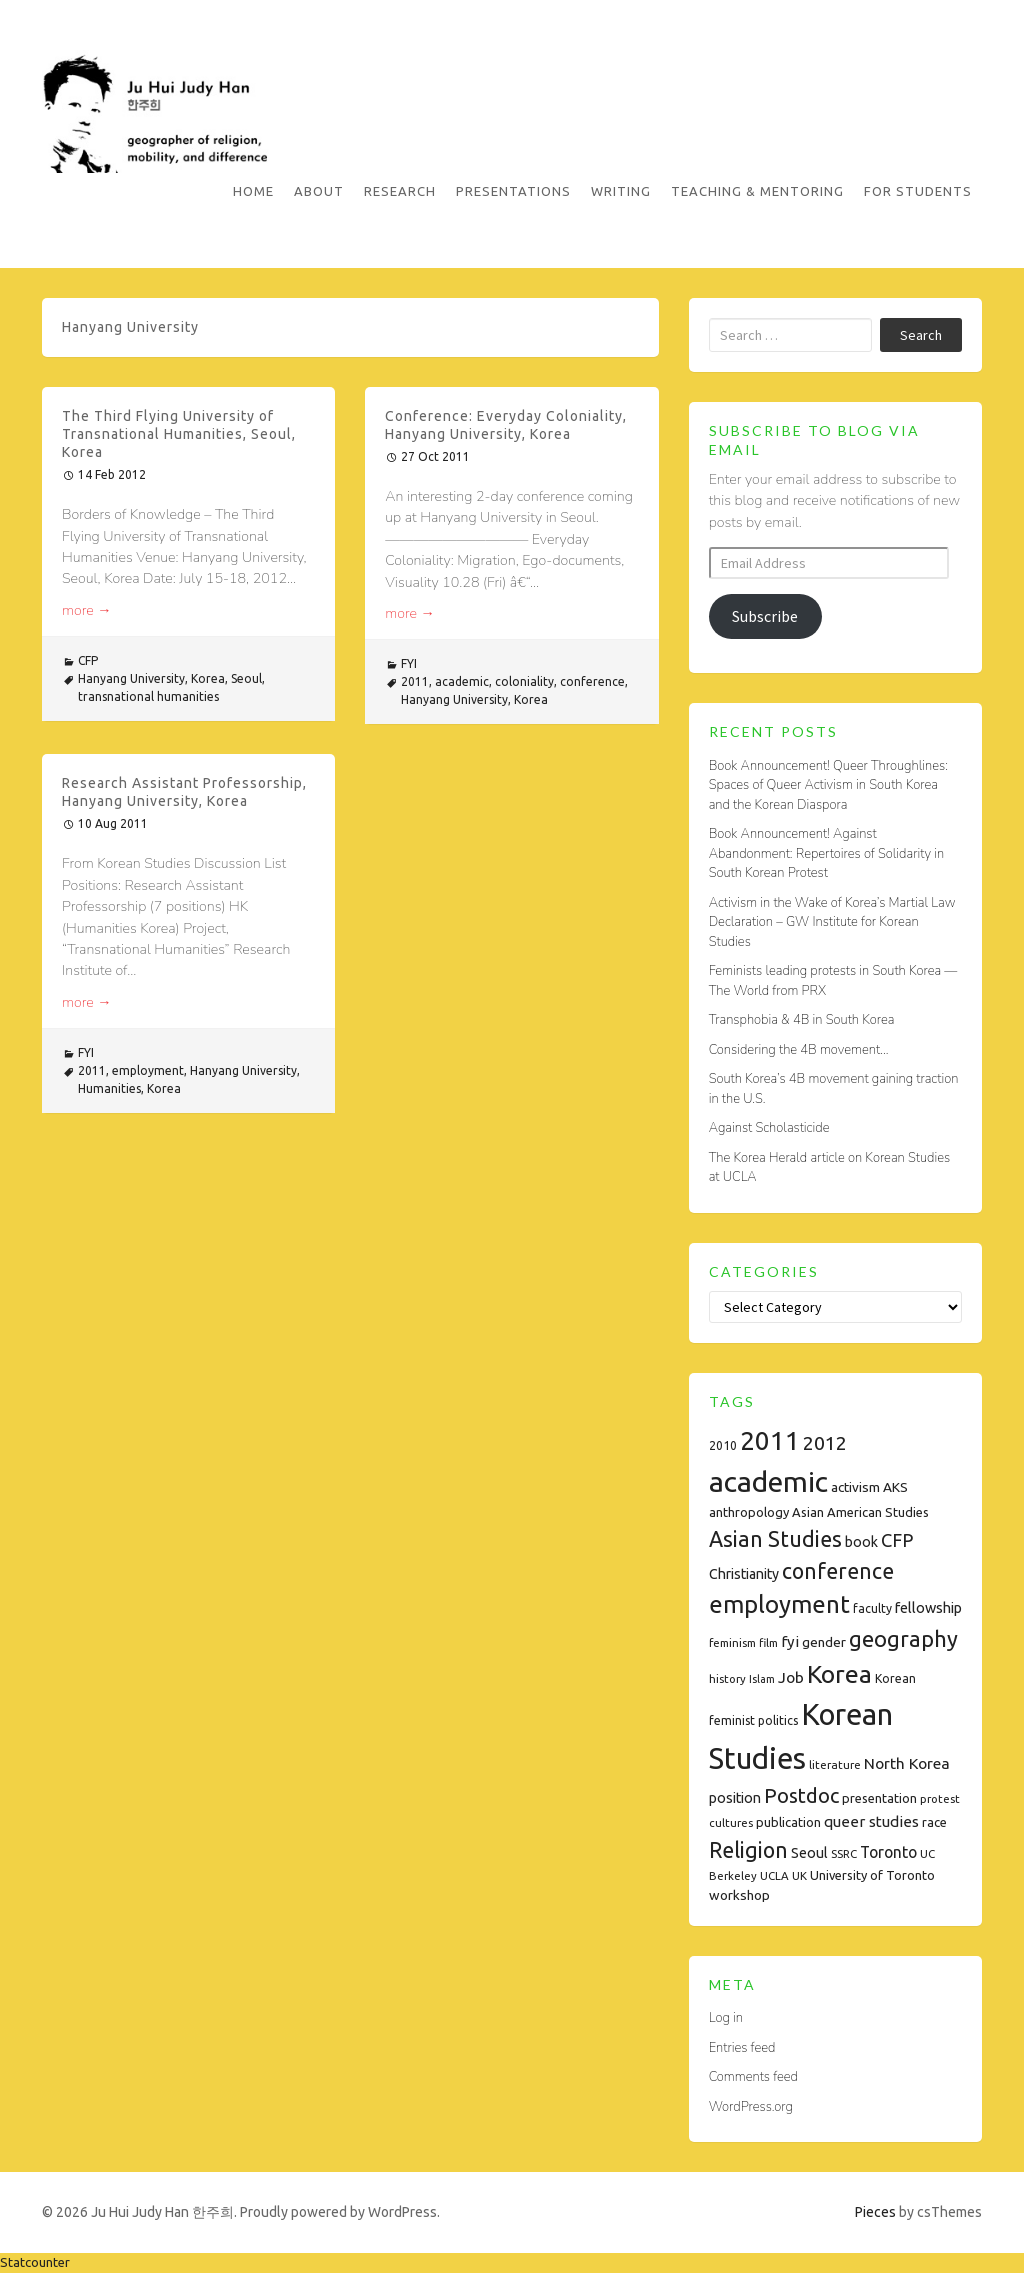  I want to click on position [position (11 items)], so click(735, 1798).